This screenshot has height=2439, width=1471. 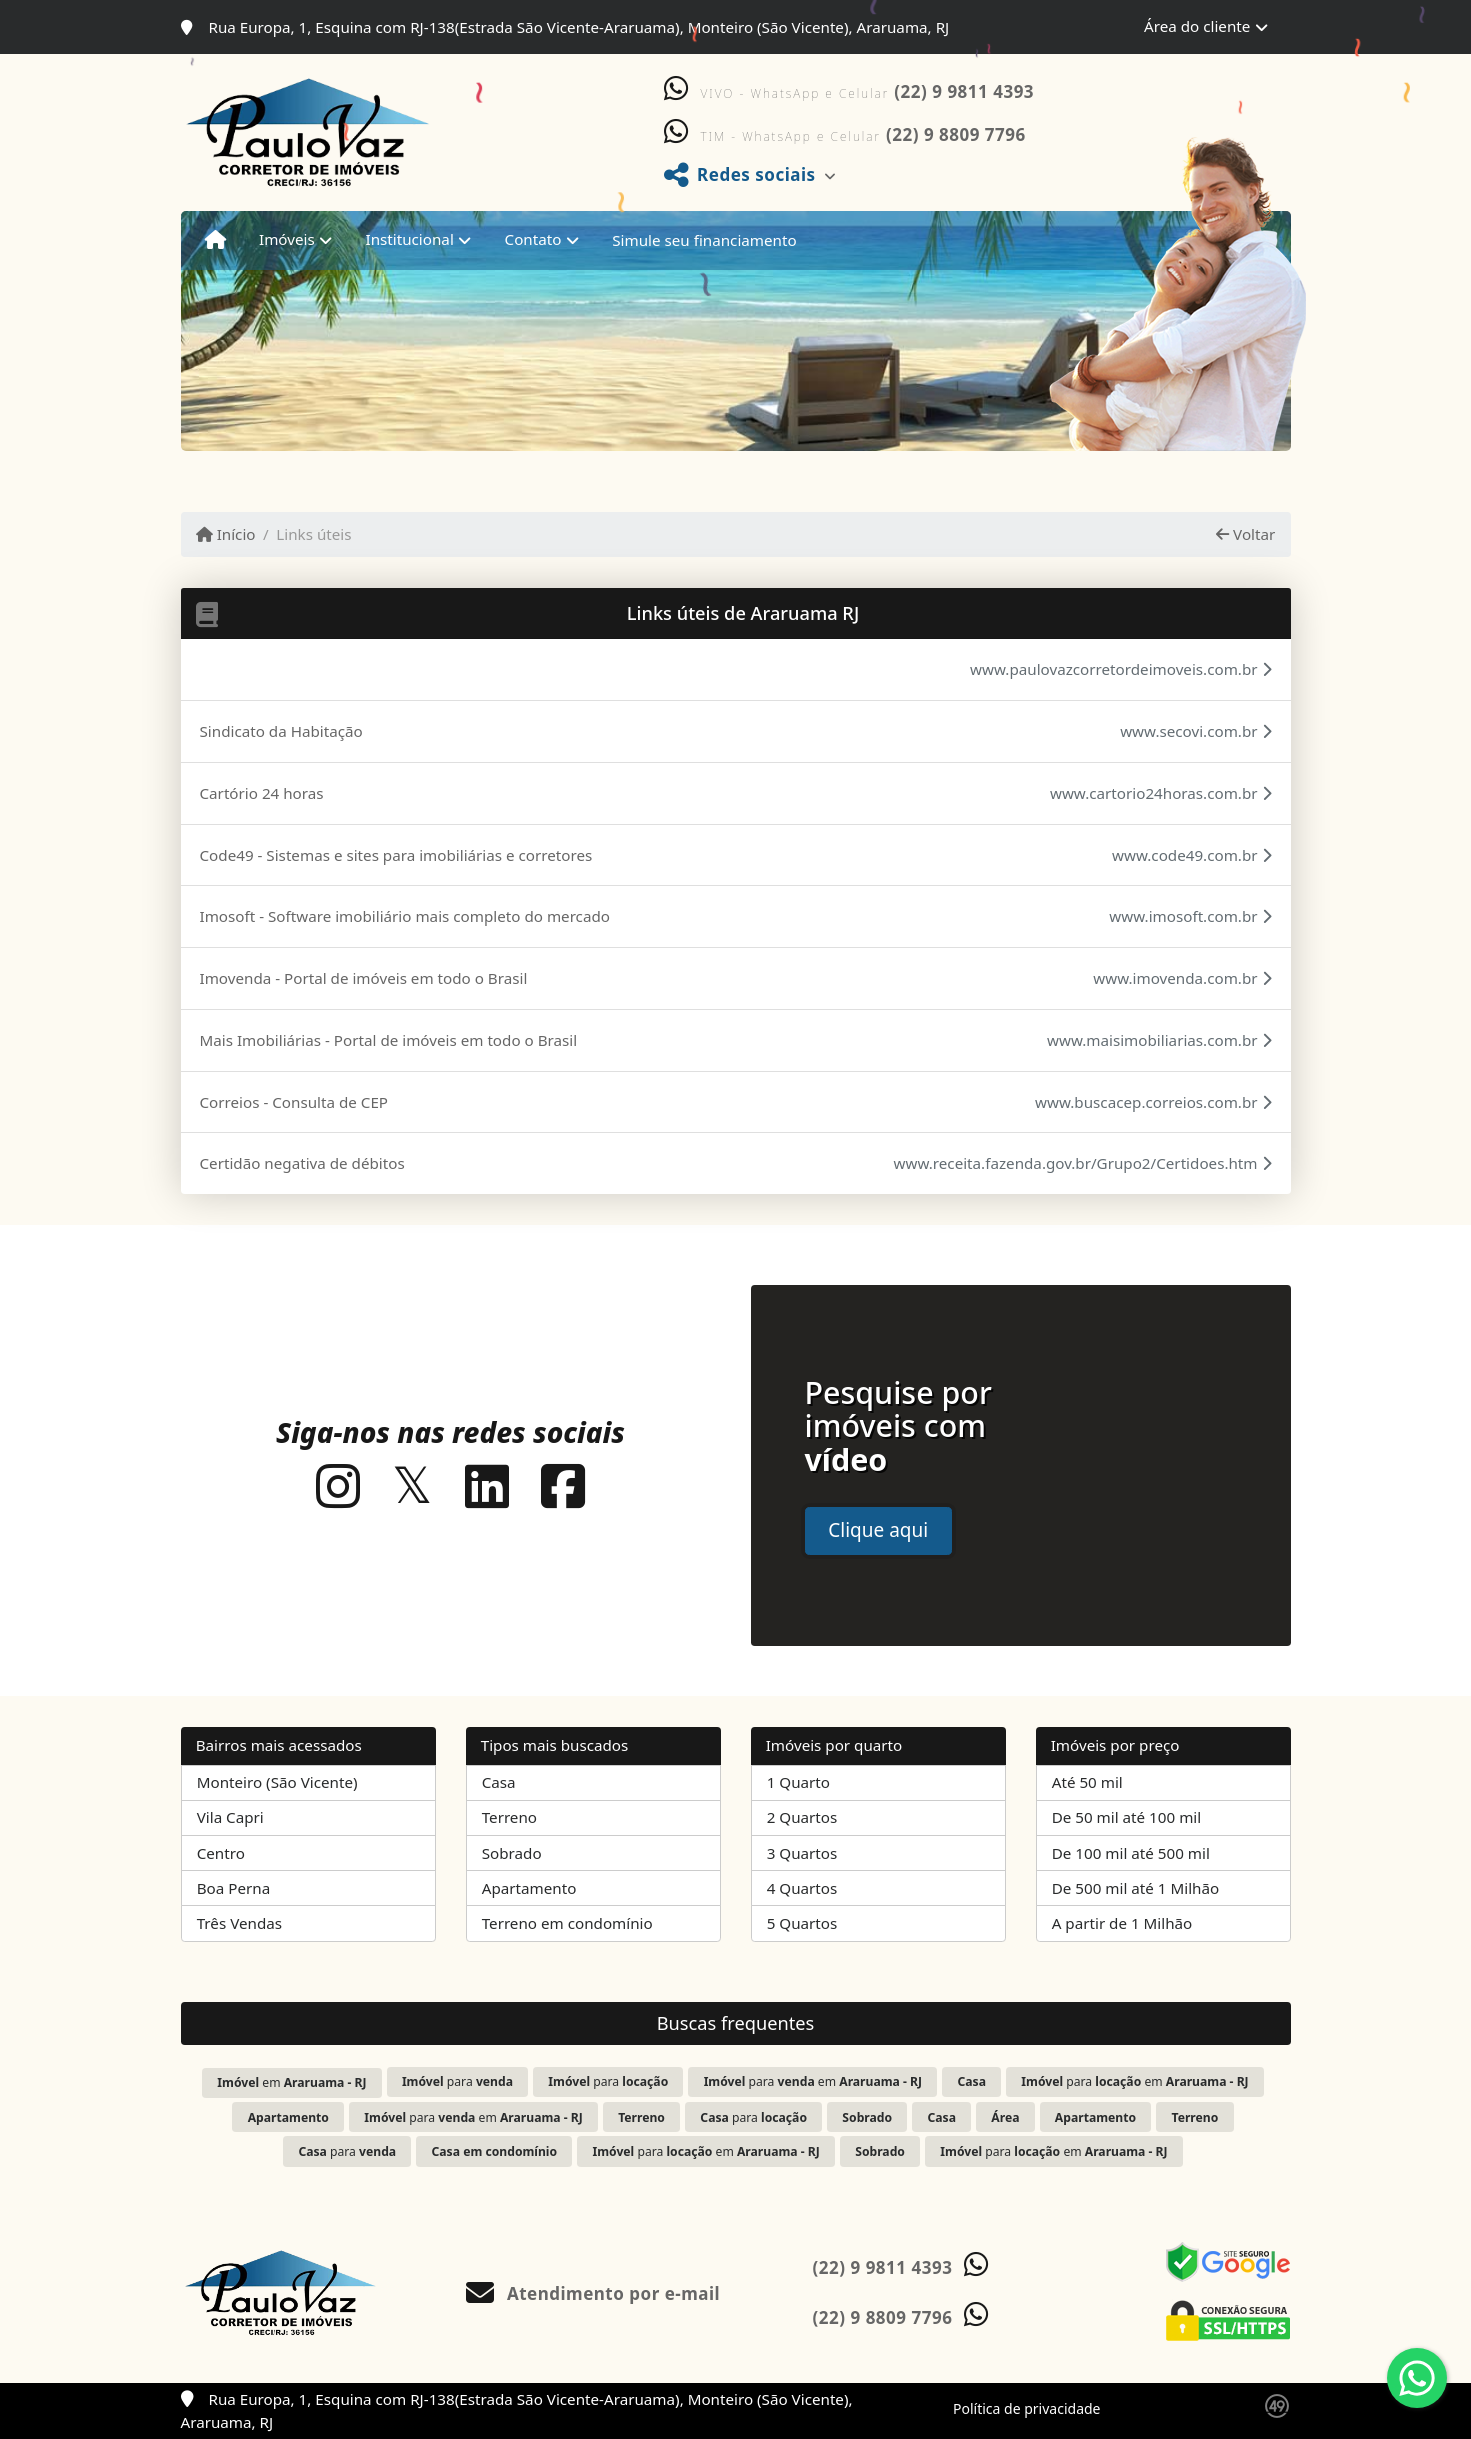 I want to click on Imovenda - Portal de imóveis em todo o Brasil, so click(x=364, y=978).